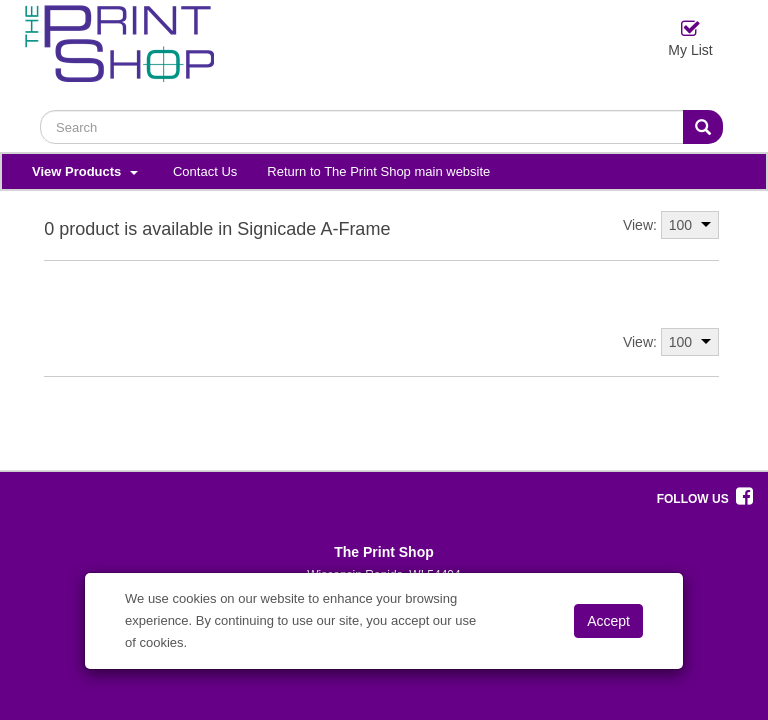 Image resolution: width=768 pixels, height=720 pixels. What do you see at coordinates (205, 171) in the screenshot?
I see `Contact Us` at bounding box center [205, 171].